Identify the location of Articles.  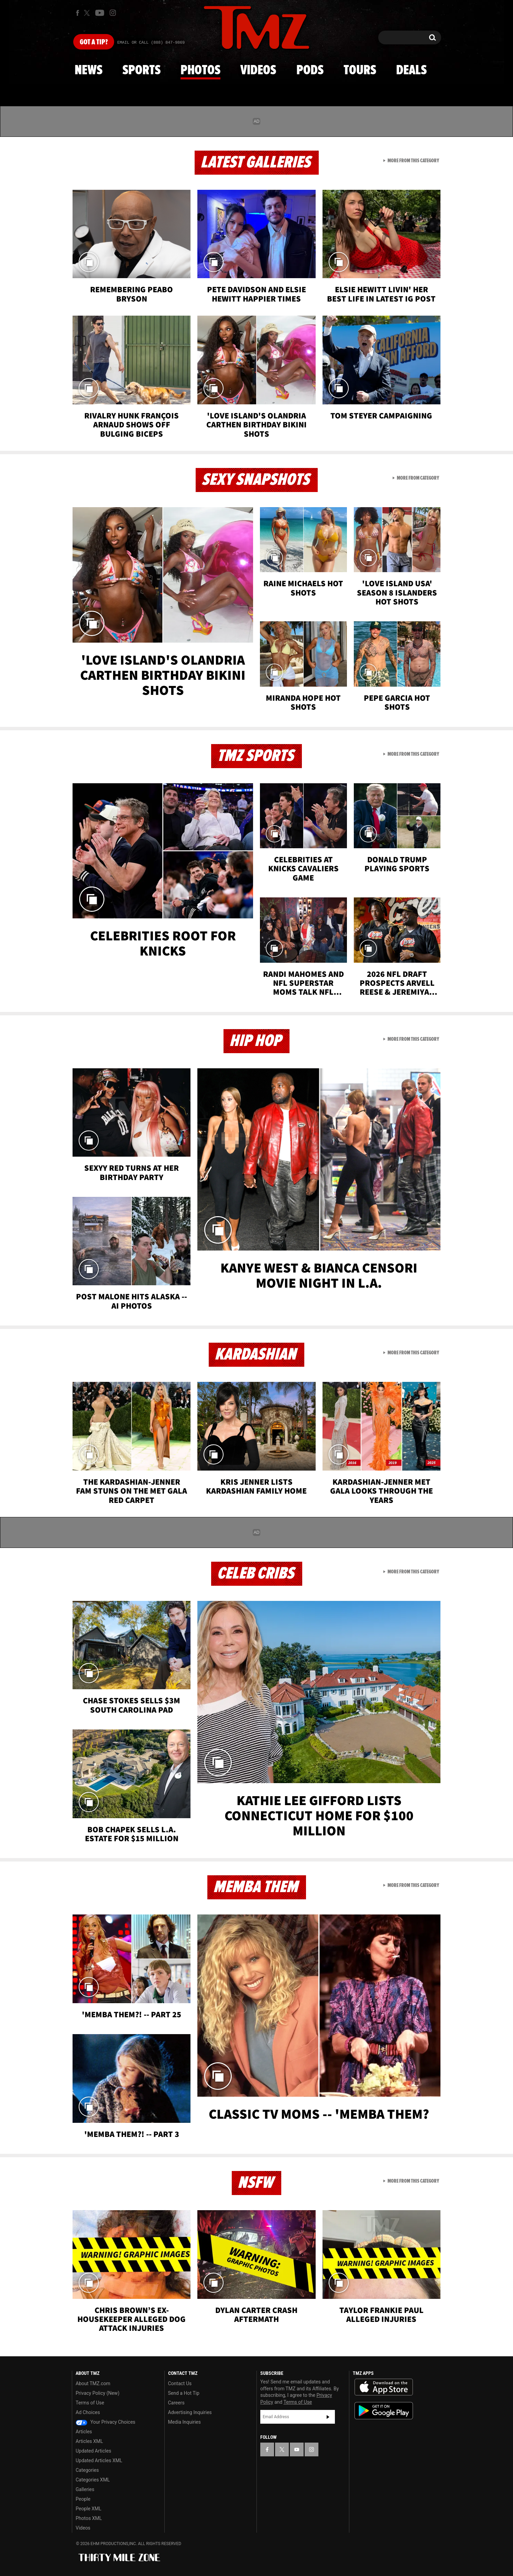
(84, 2431).